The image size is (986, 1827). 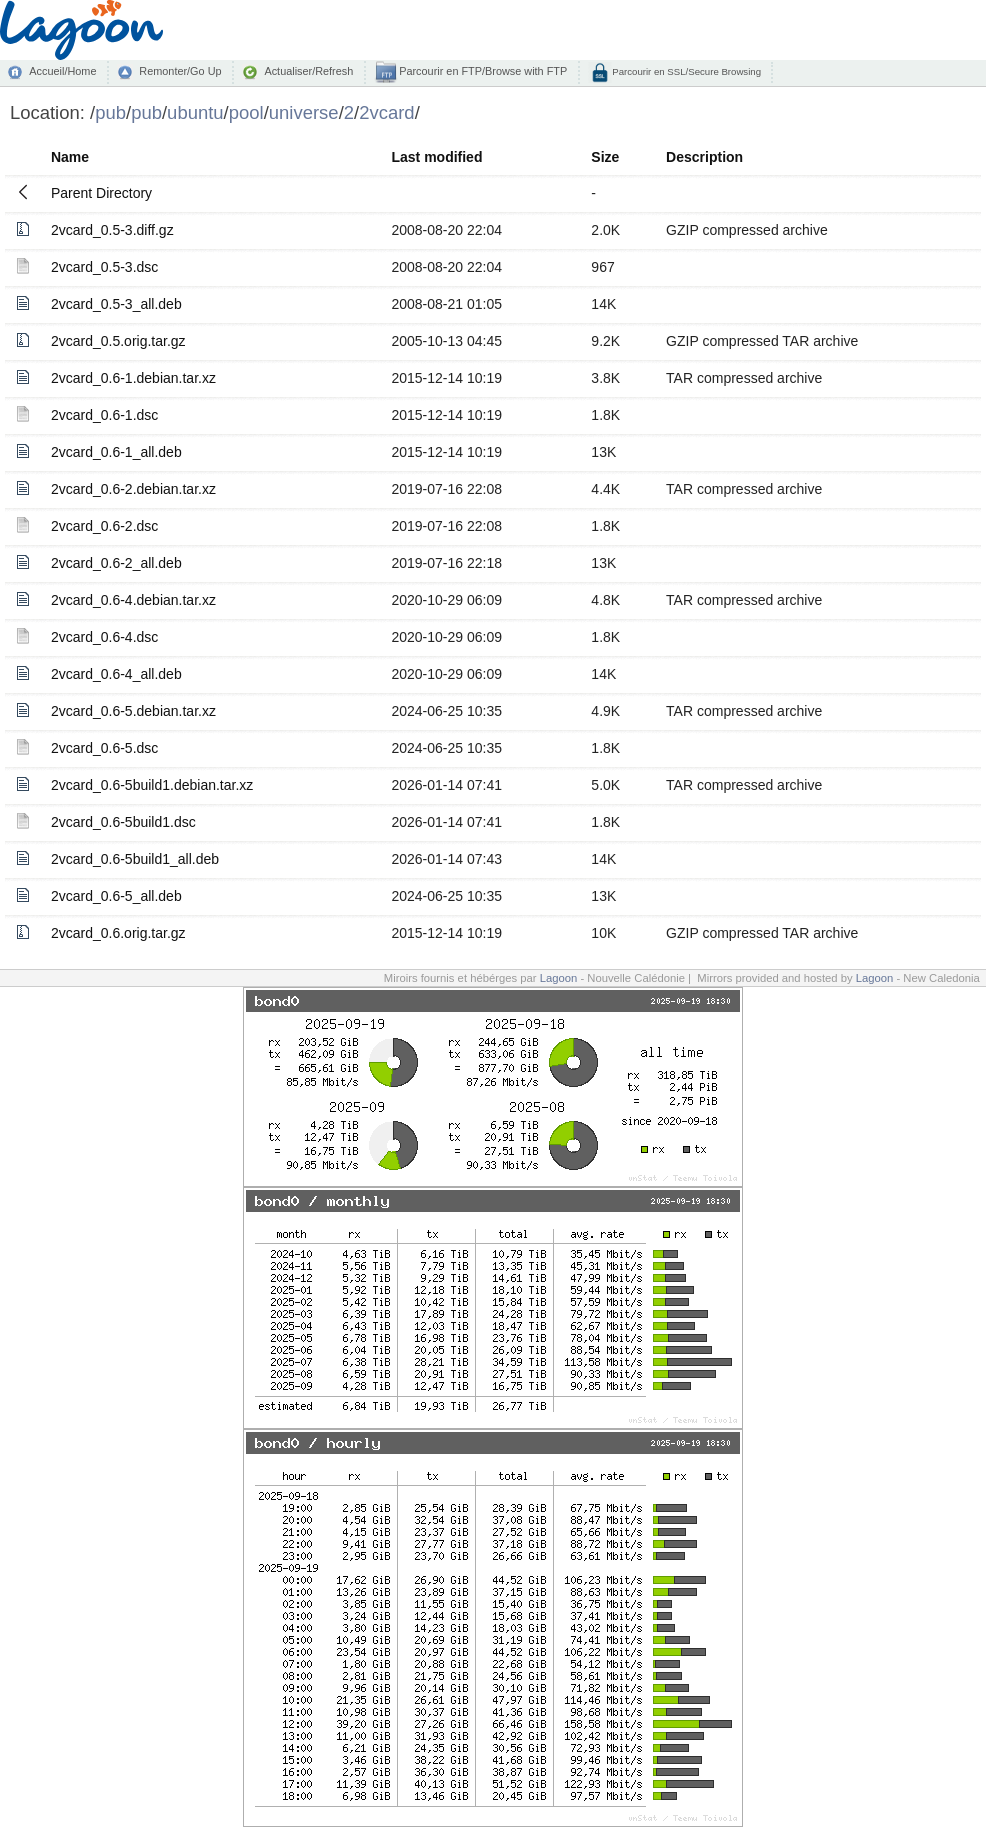 I want to click on 2vcard_0.6-5.debian.tar.xz, so click(x=133, y=711).